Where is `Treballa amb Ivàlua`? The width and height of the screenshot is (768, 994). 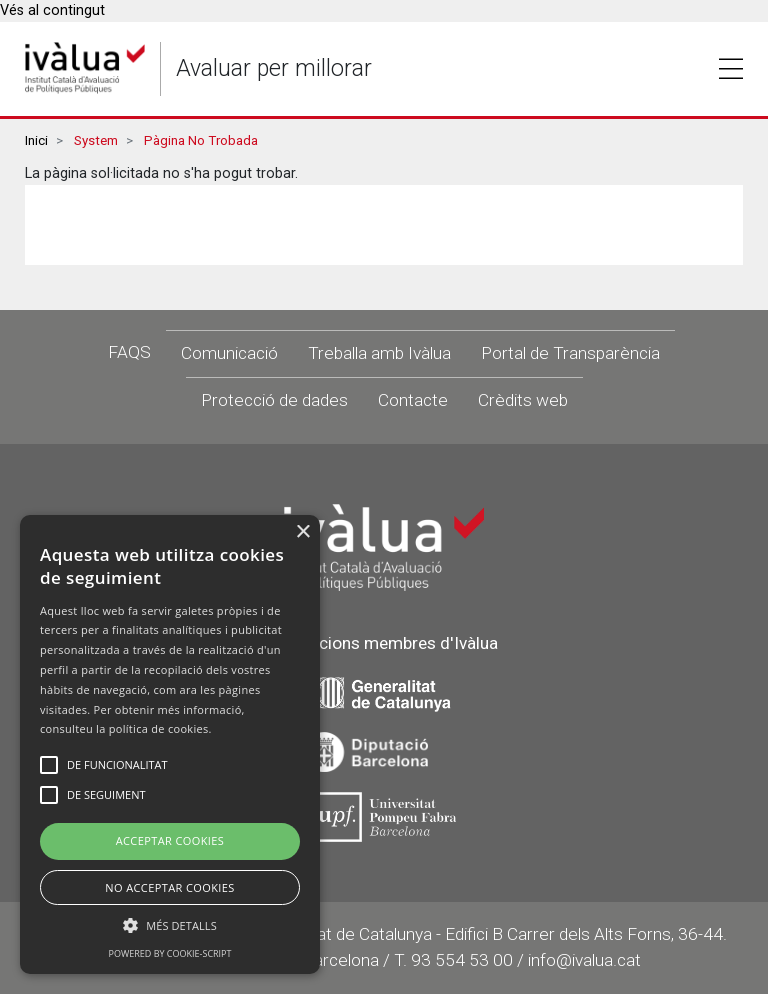
Treballa amb Ivàlua is located at coordinates (379, 353).